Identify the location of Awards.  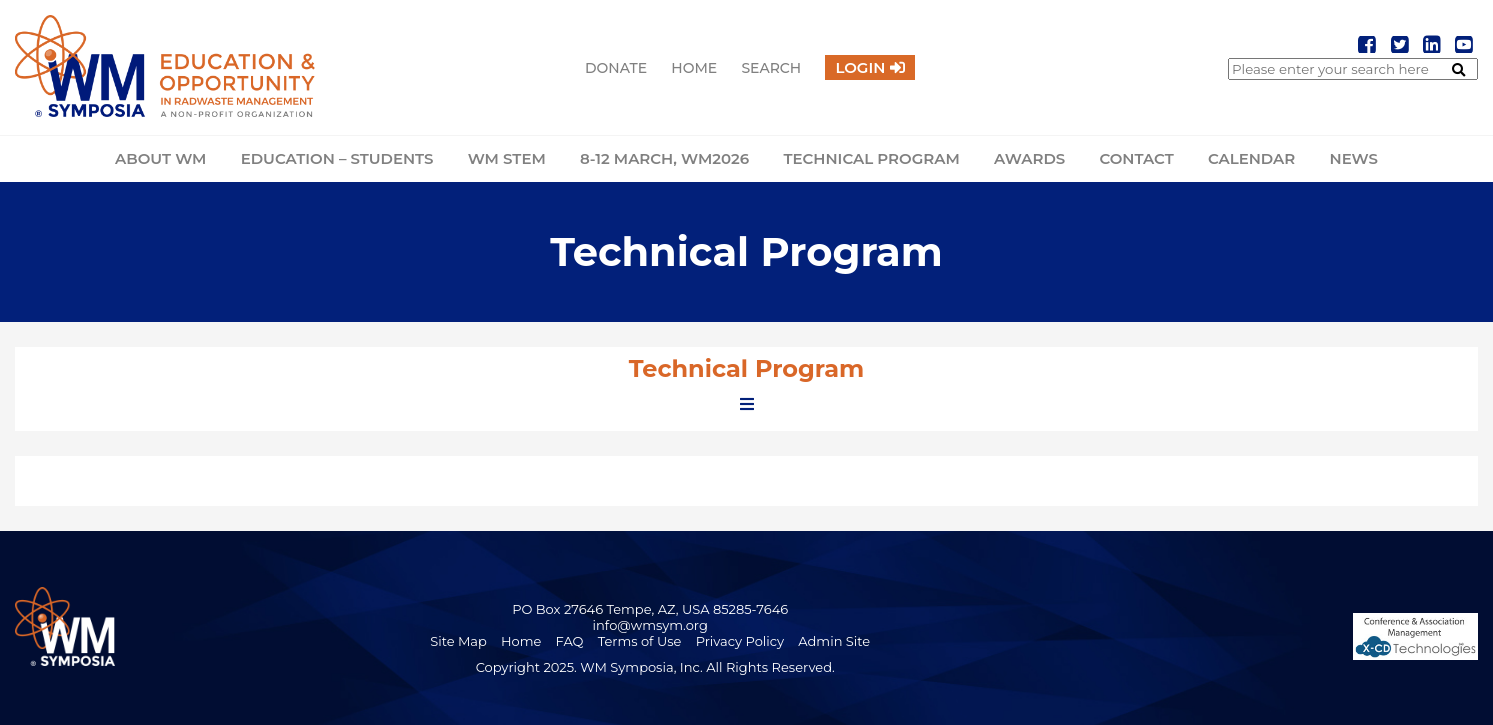
(1029, 158).